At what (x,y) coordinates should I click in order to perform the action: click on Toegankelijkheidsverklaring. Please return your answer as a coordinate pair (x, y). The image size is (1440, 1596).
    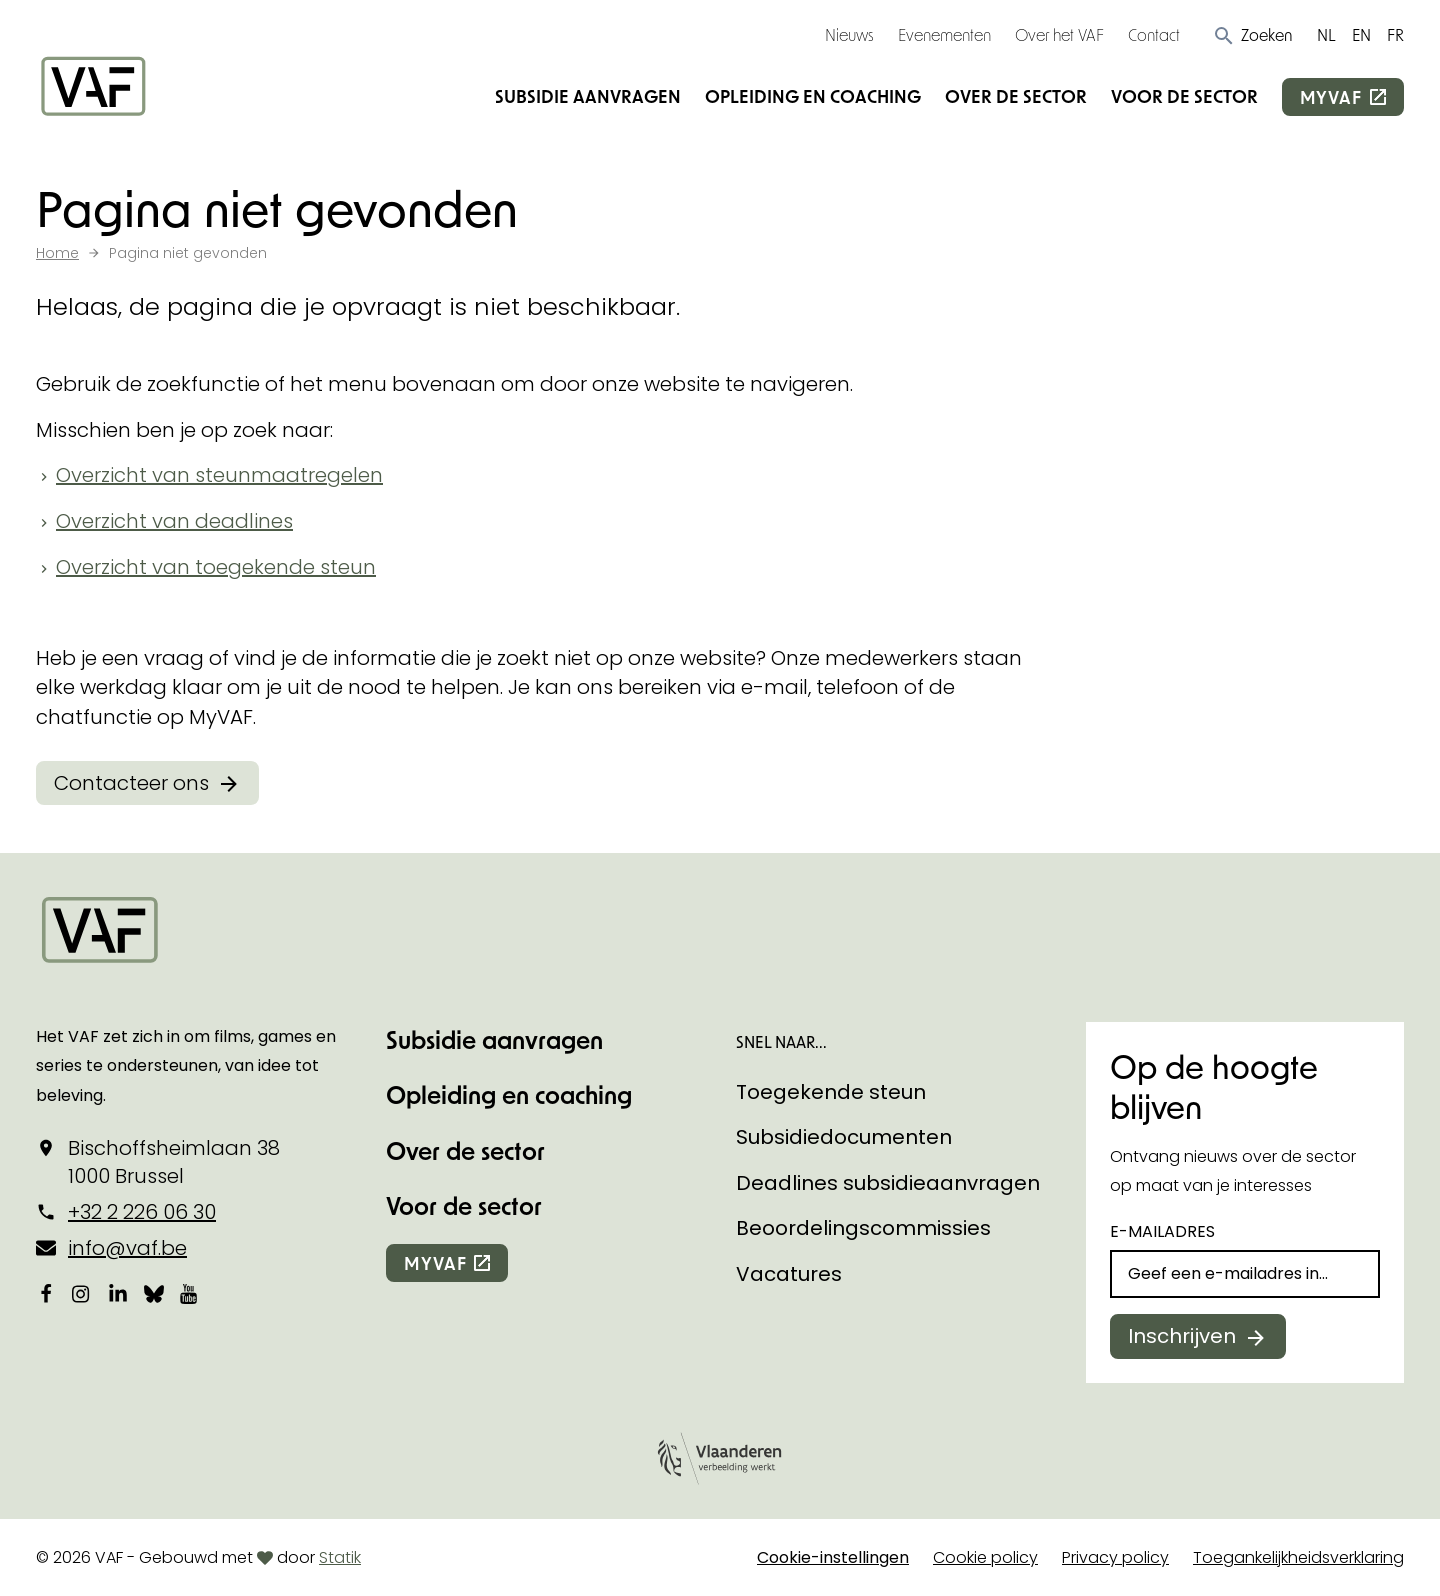
    Looking at the image, I should click on (1298, 1557).